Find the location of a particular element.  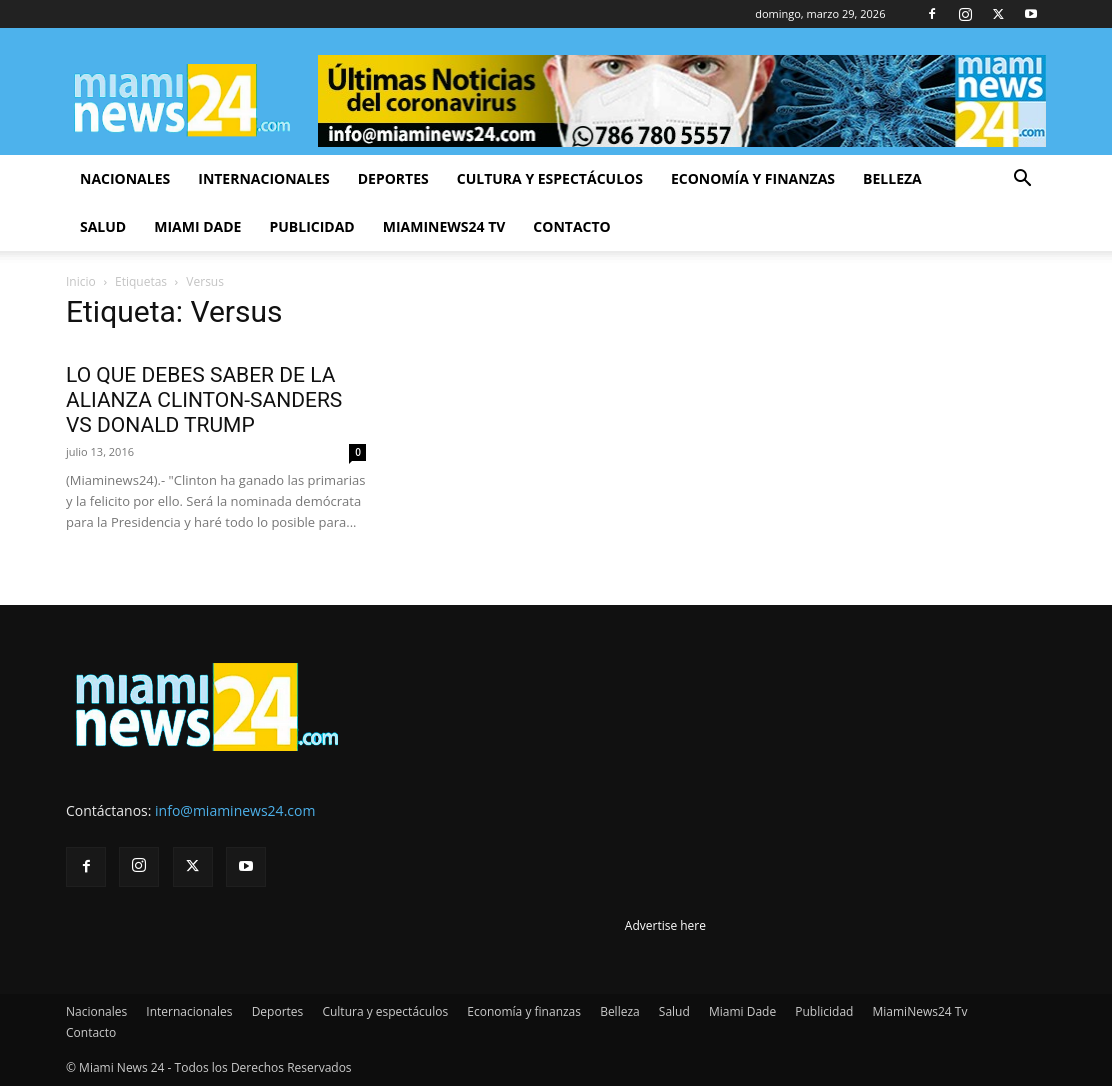

[button] is located at coordinates (1022, 180).